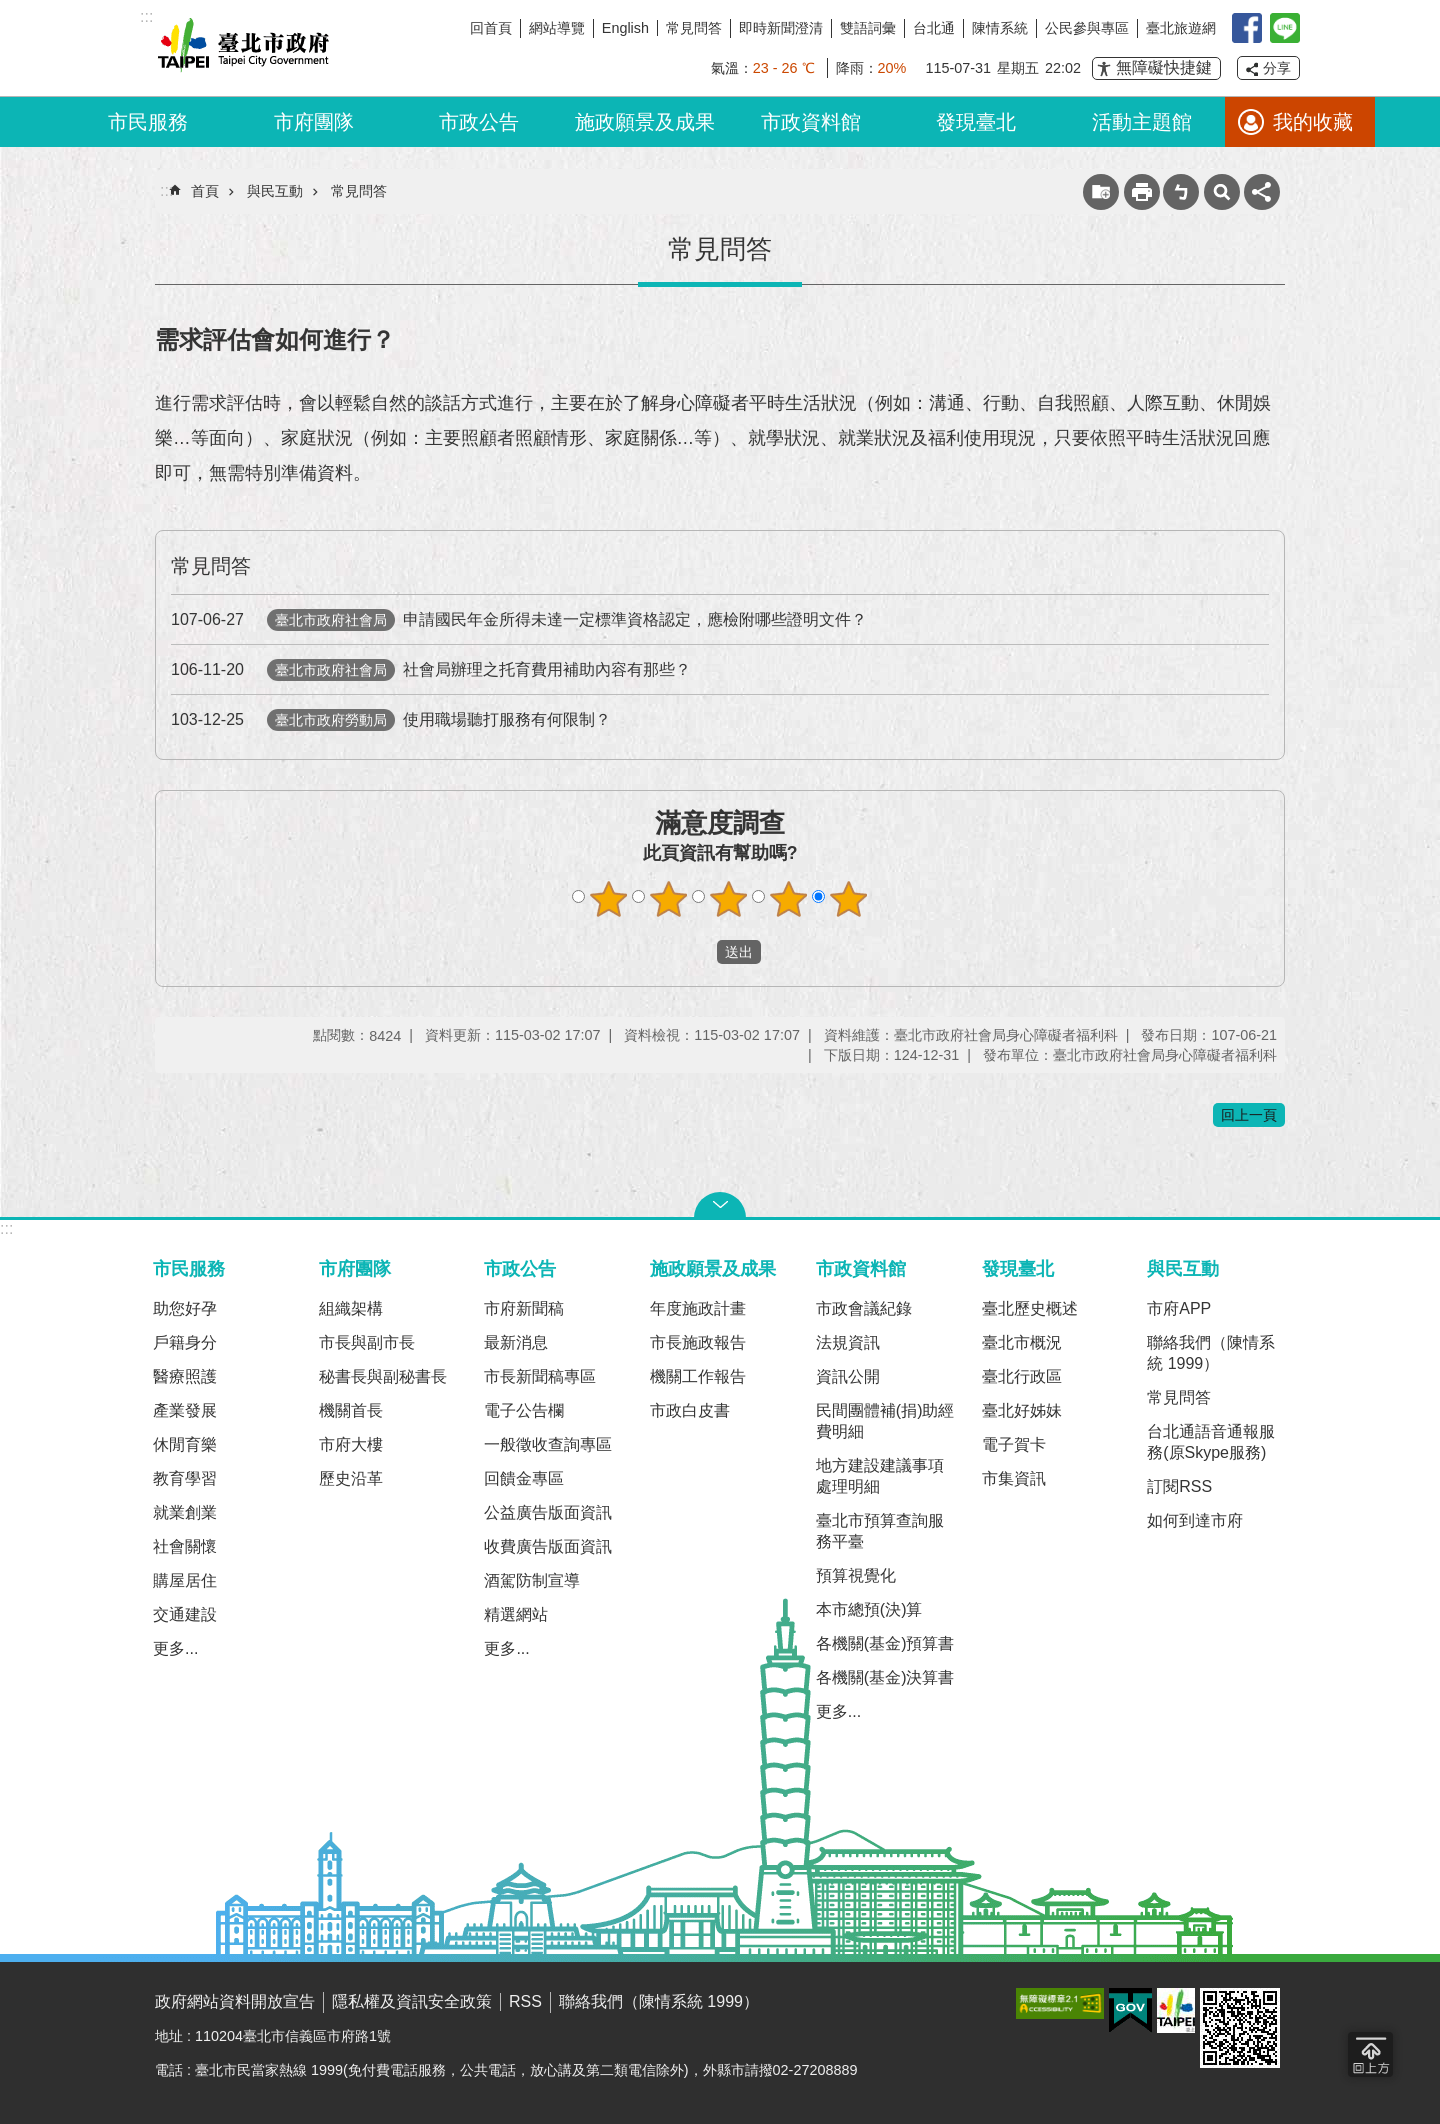 The width and height of the screenshot is (1440, 2124). Describe the element at coordinates (185, 1444) in the screenshot. I see `休閒育樂` at that location.